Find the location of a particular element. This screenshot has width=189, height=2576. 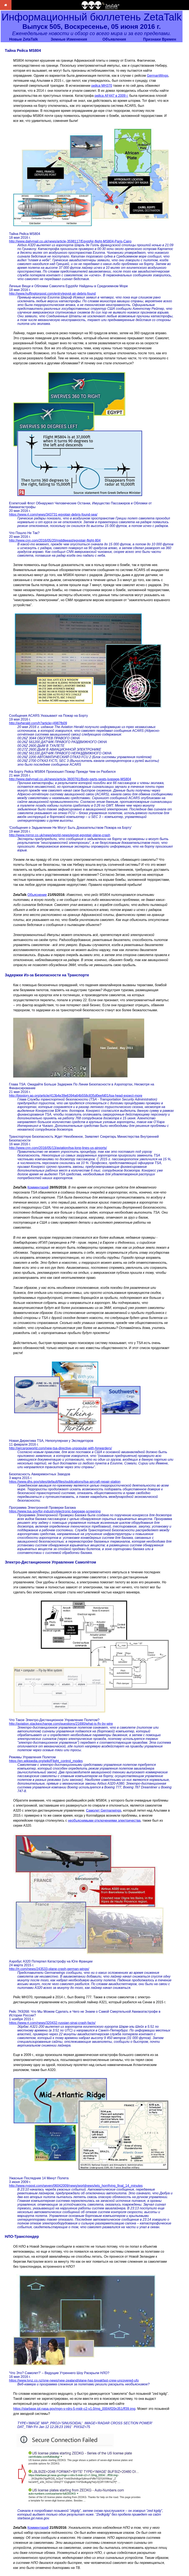

http://www.dailymail.co.uk/news/article-3600761/Body-parts-seats-luggage-MS804 is located at coordinates (70, 779).